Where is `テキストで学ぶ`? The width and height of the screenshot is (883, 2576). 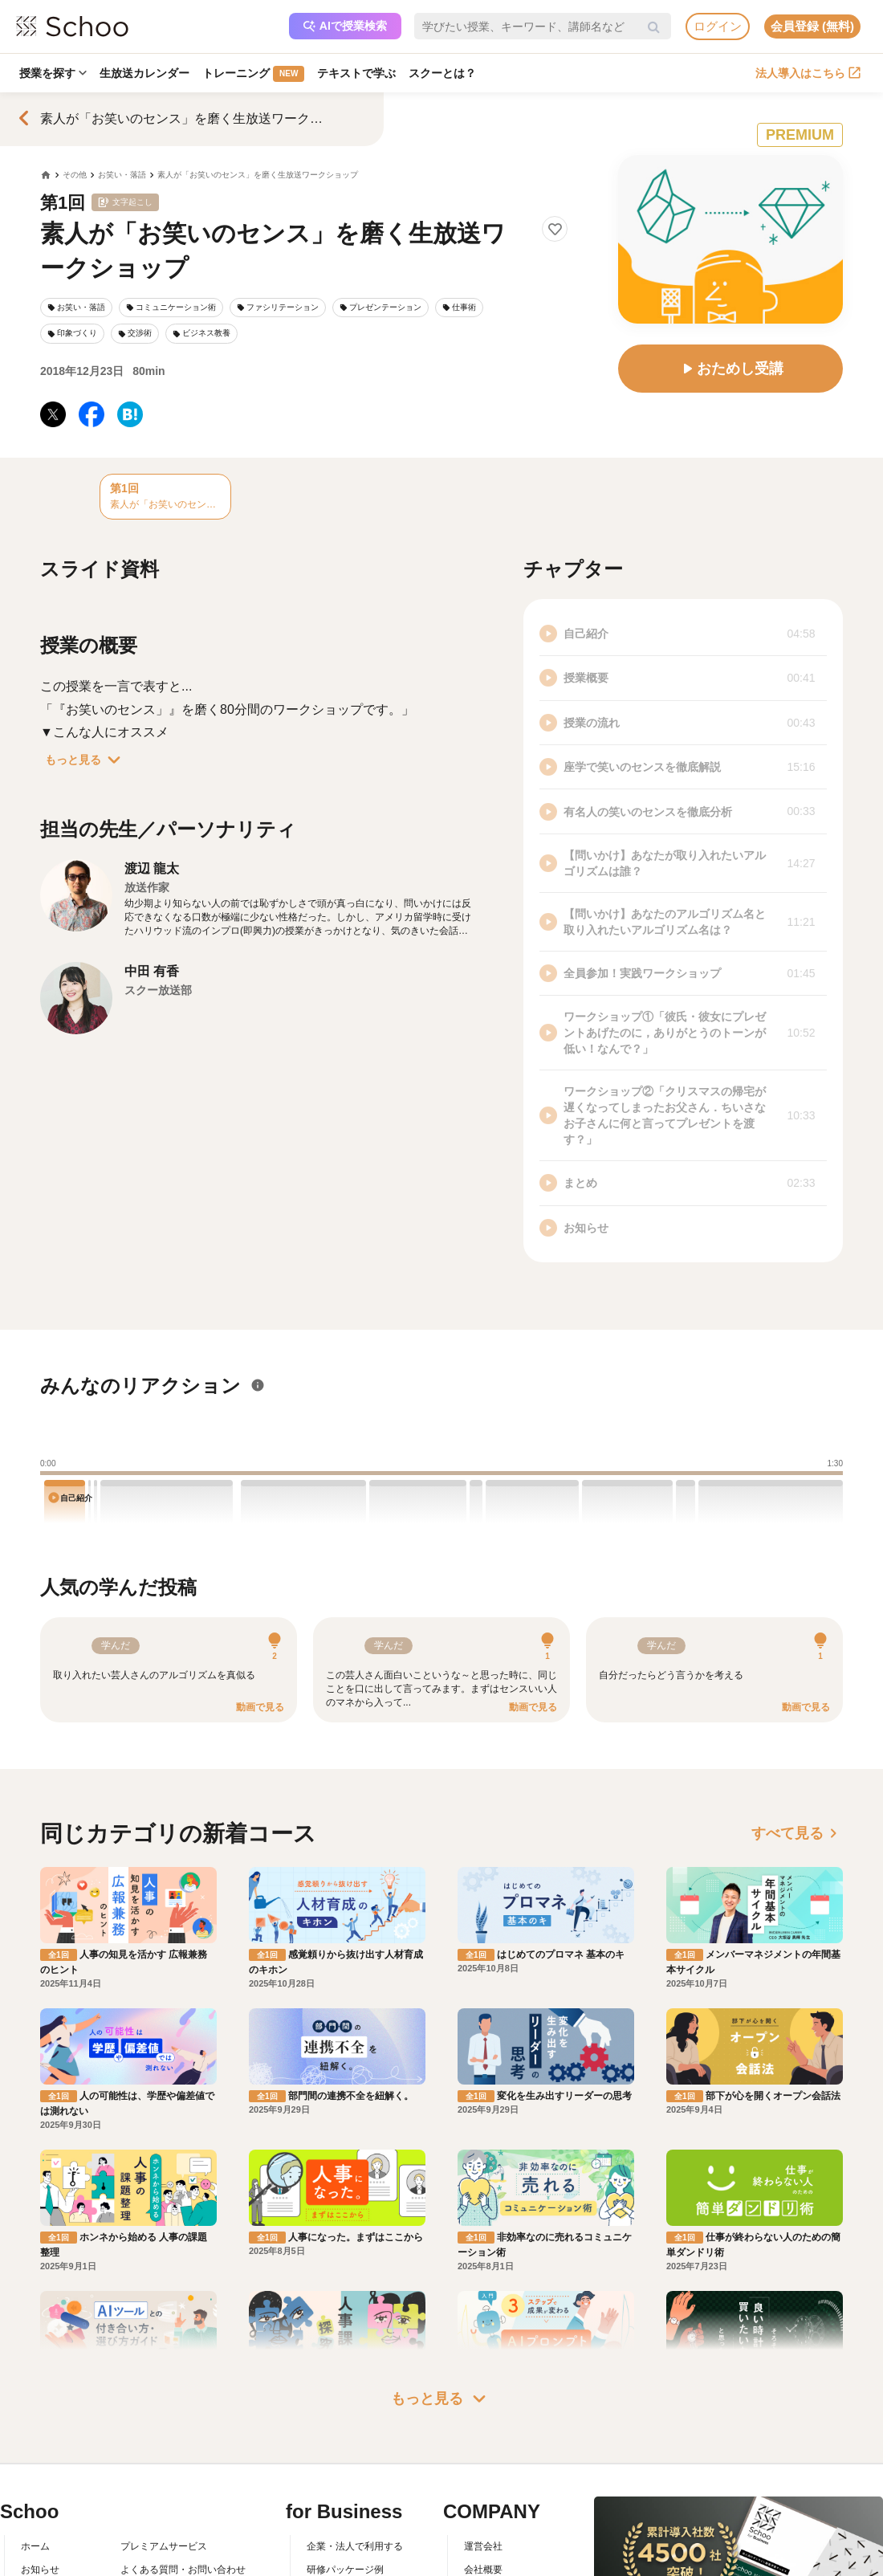 テキストで学ぶ is located at coordinates (356, 73).